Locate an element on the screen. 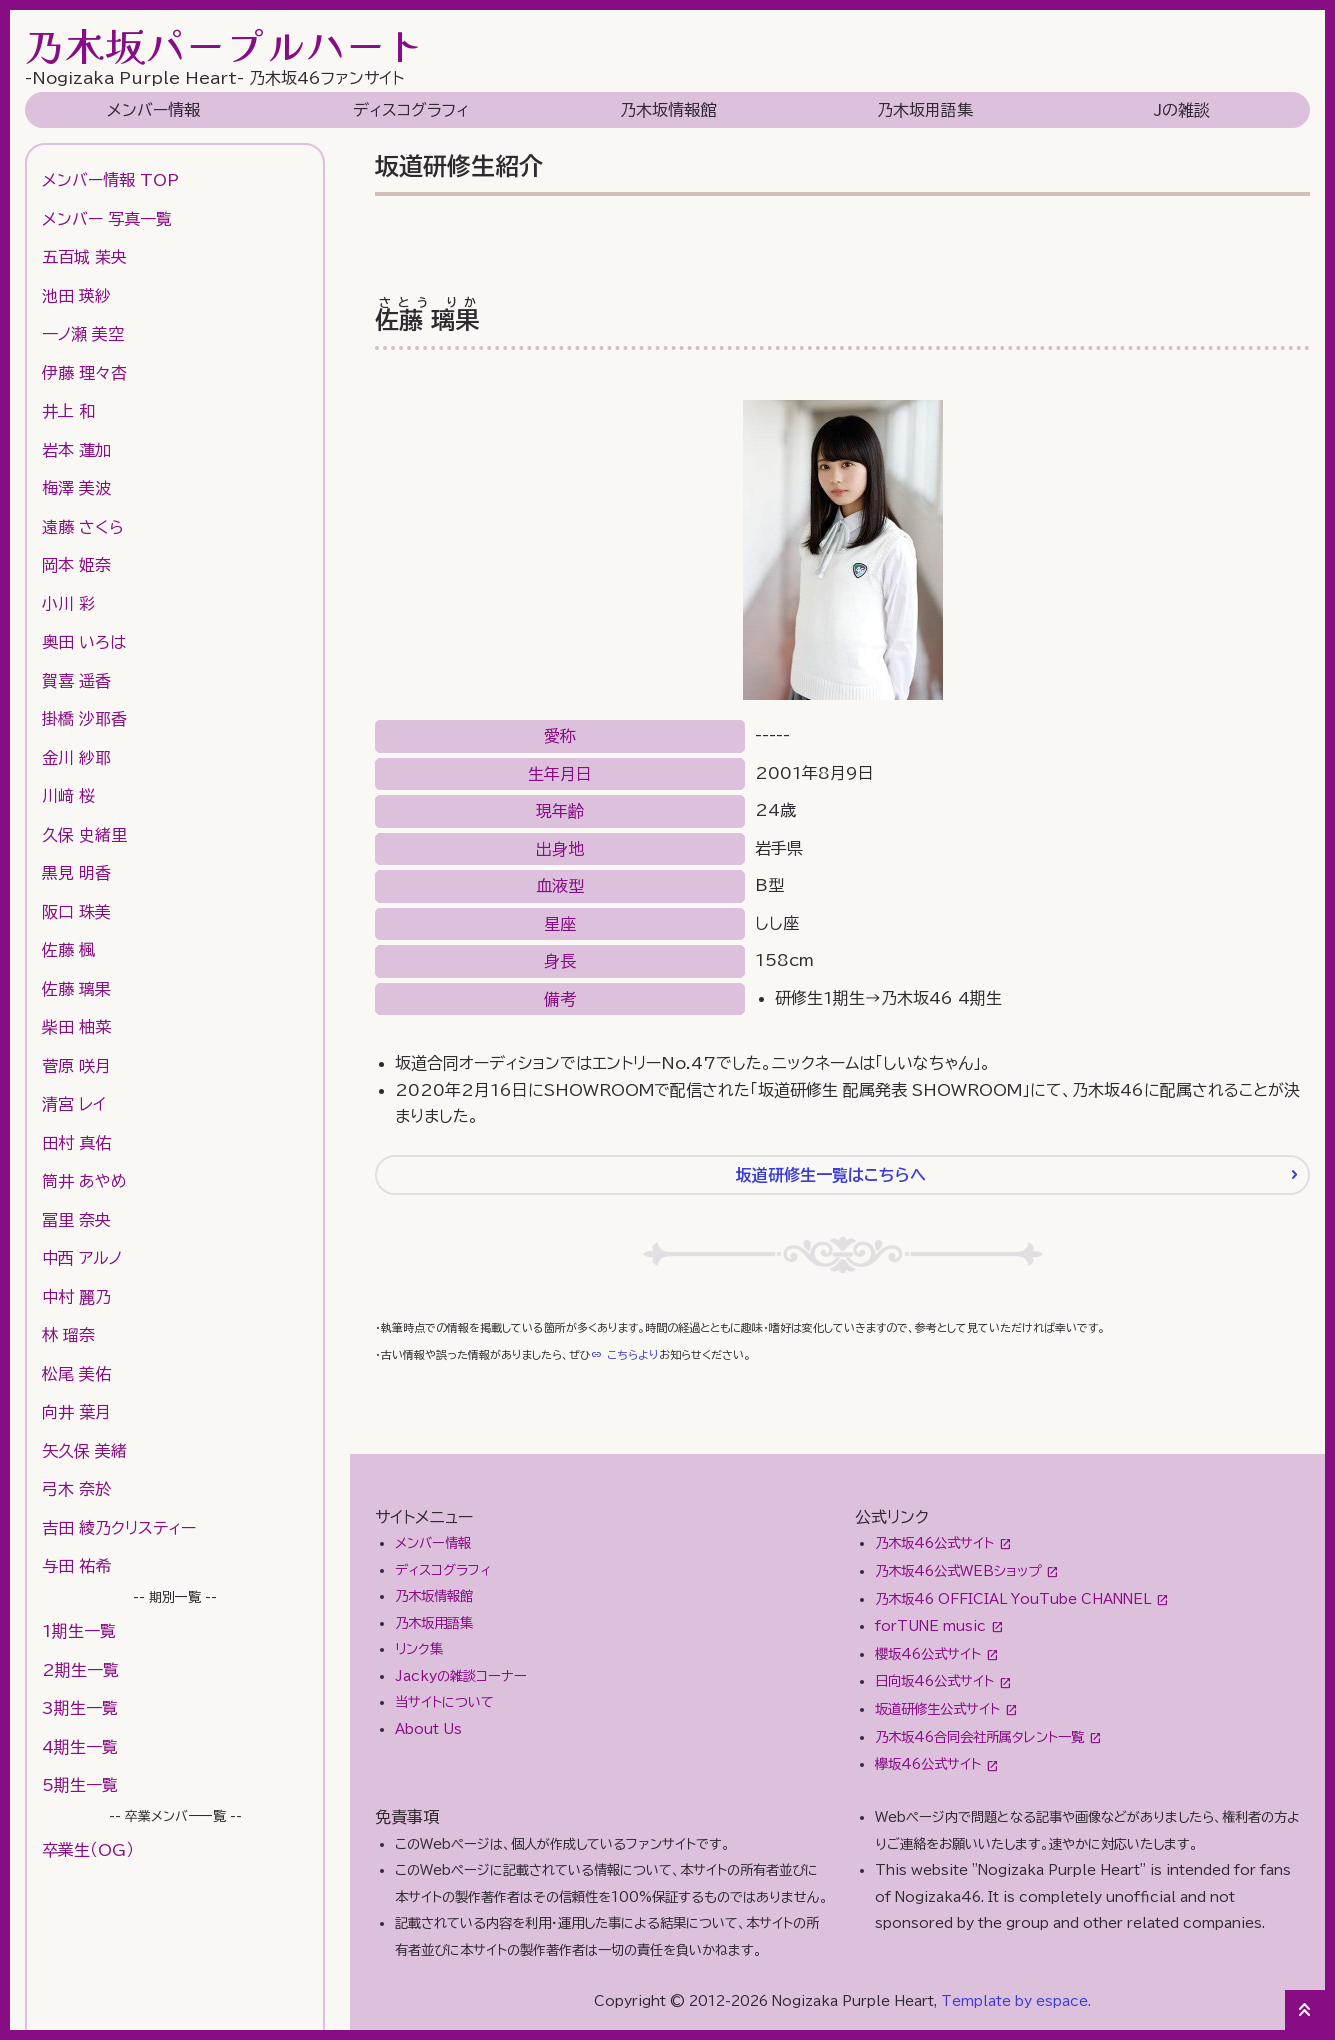 The width and height of the screenshot is (1335, 2040). 清宮 レイ is located at coordinates (74, 1104).